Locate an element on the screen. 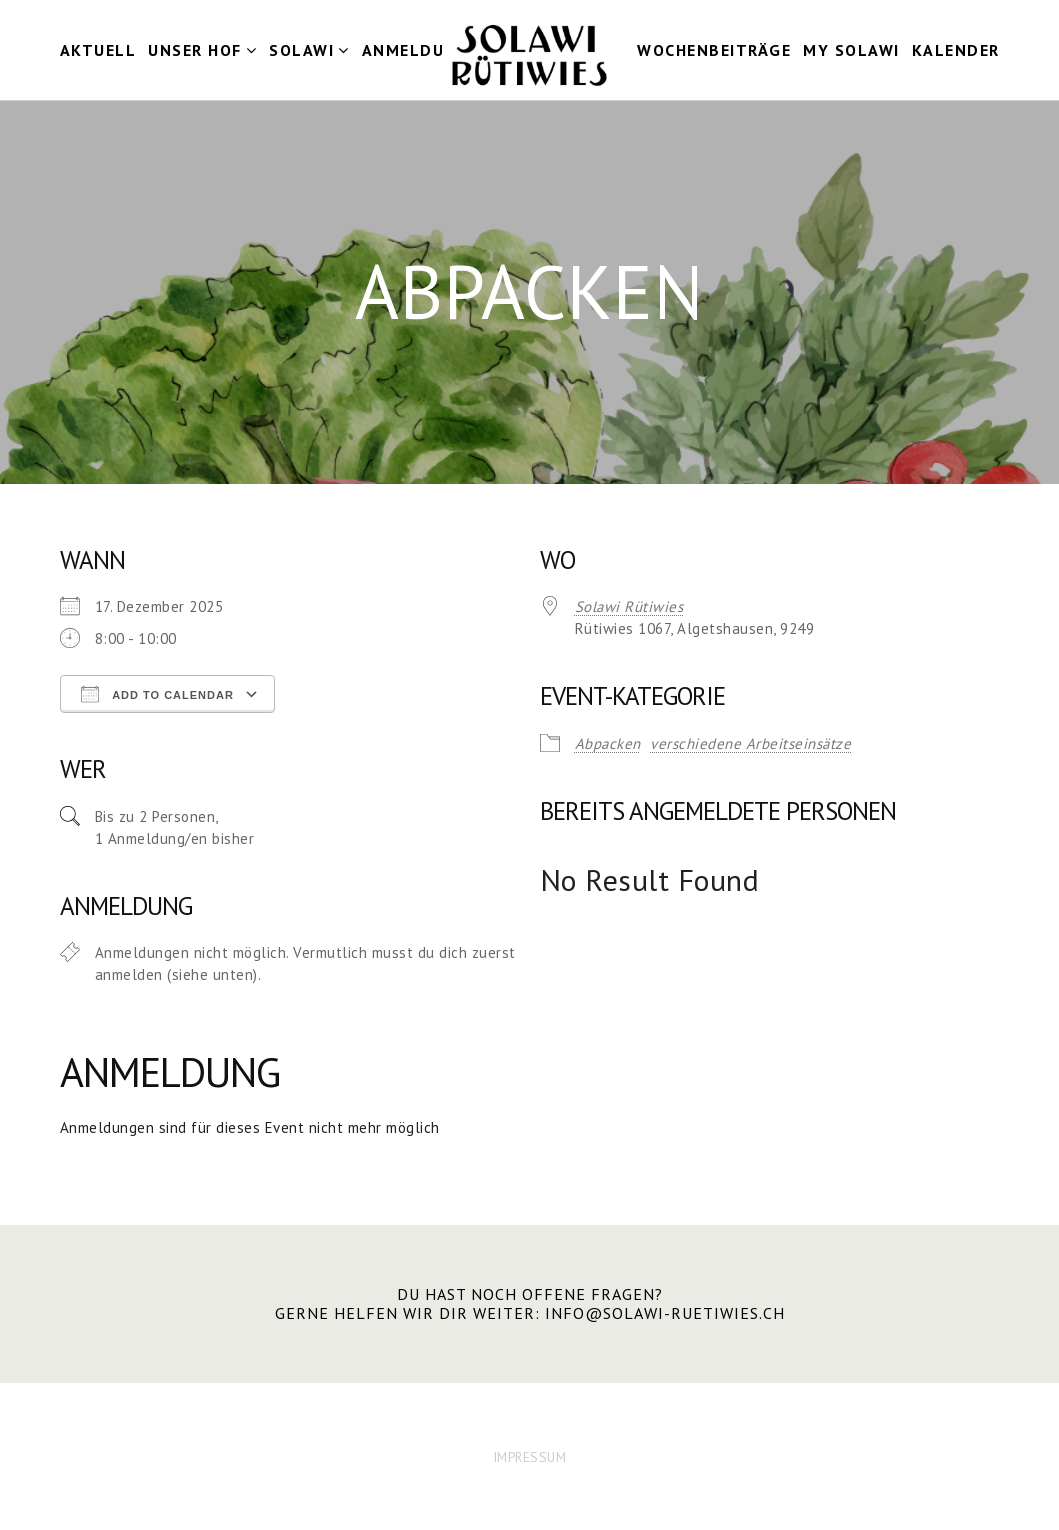  Solawi Rütiwies is located at coordinates (629, 606).